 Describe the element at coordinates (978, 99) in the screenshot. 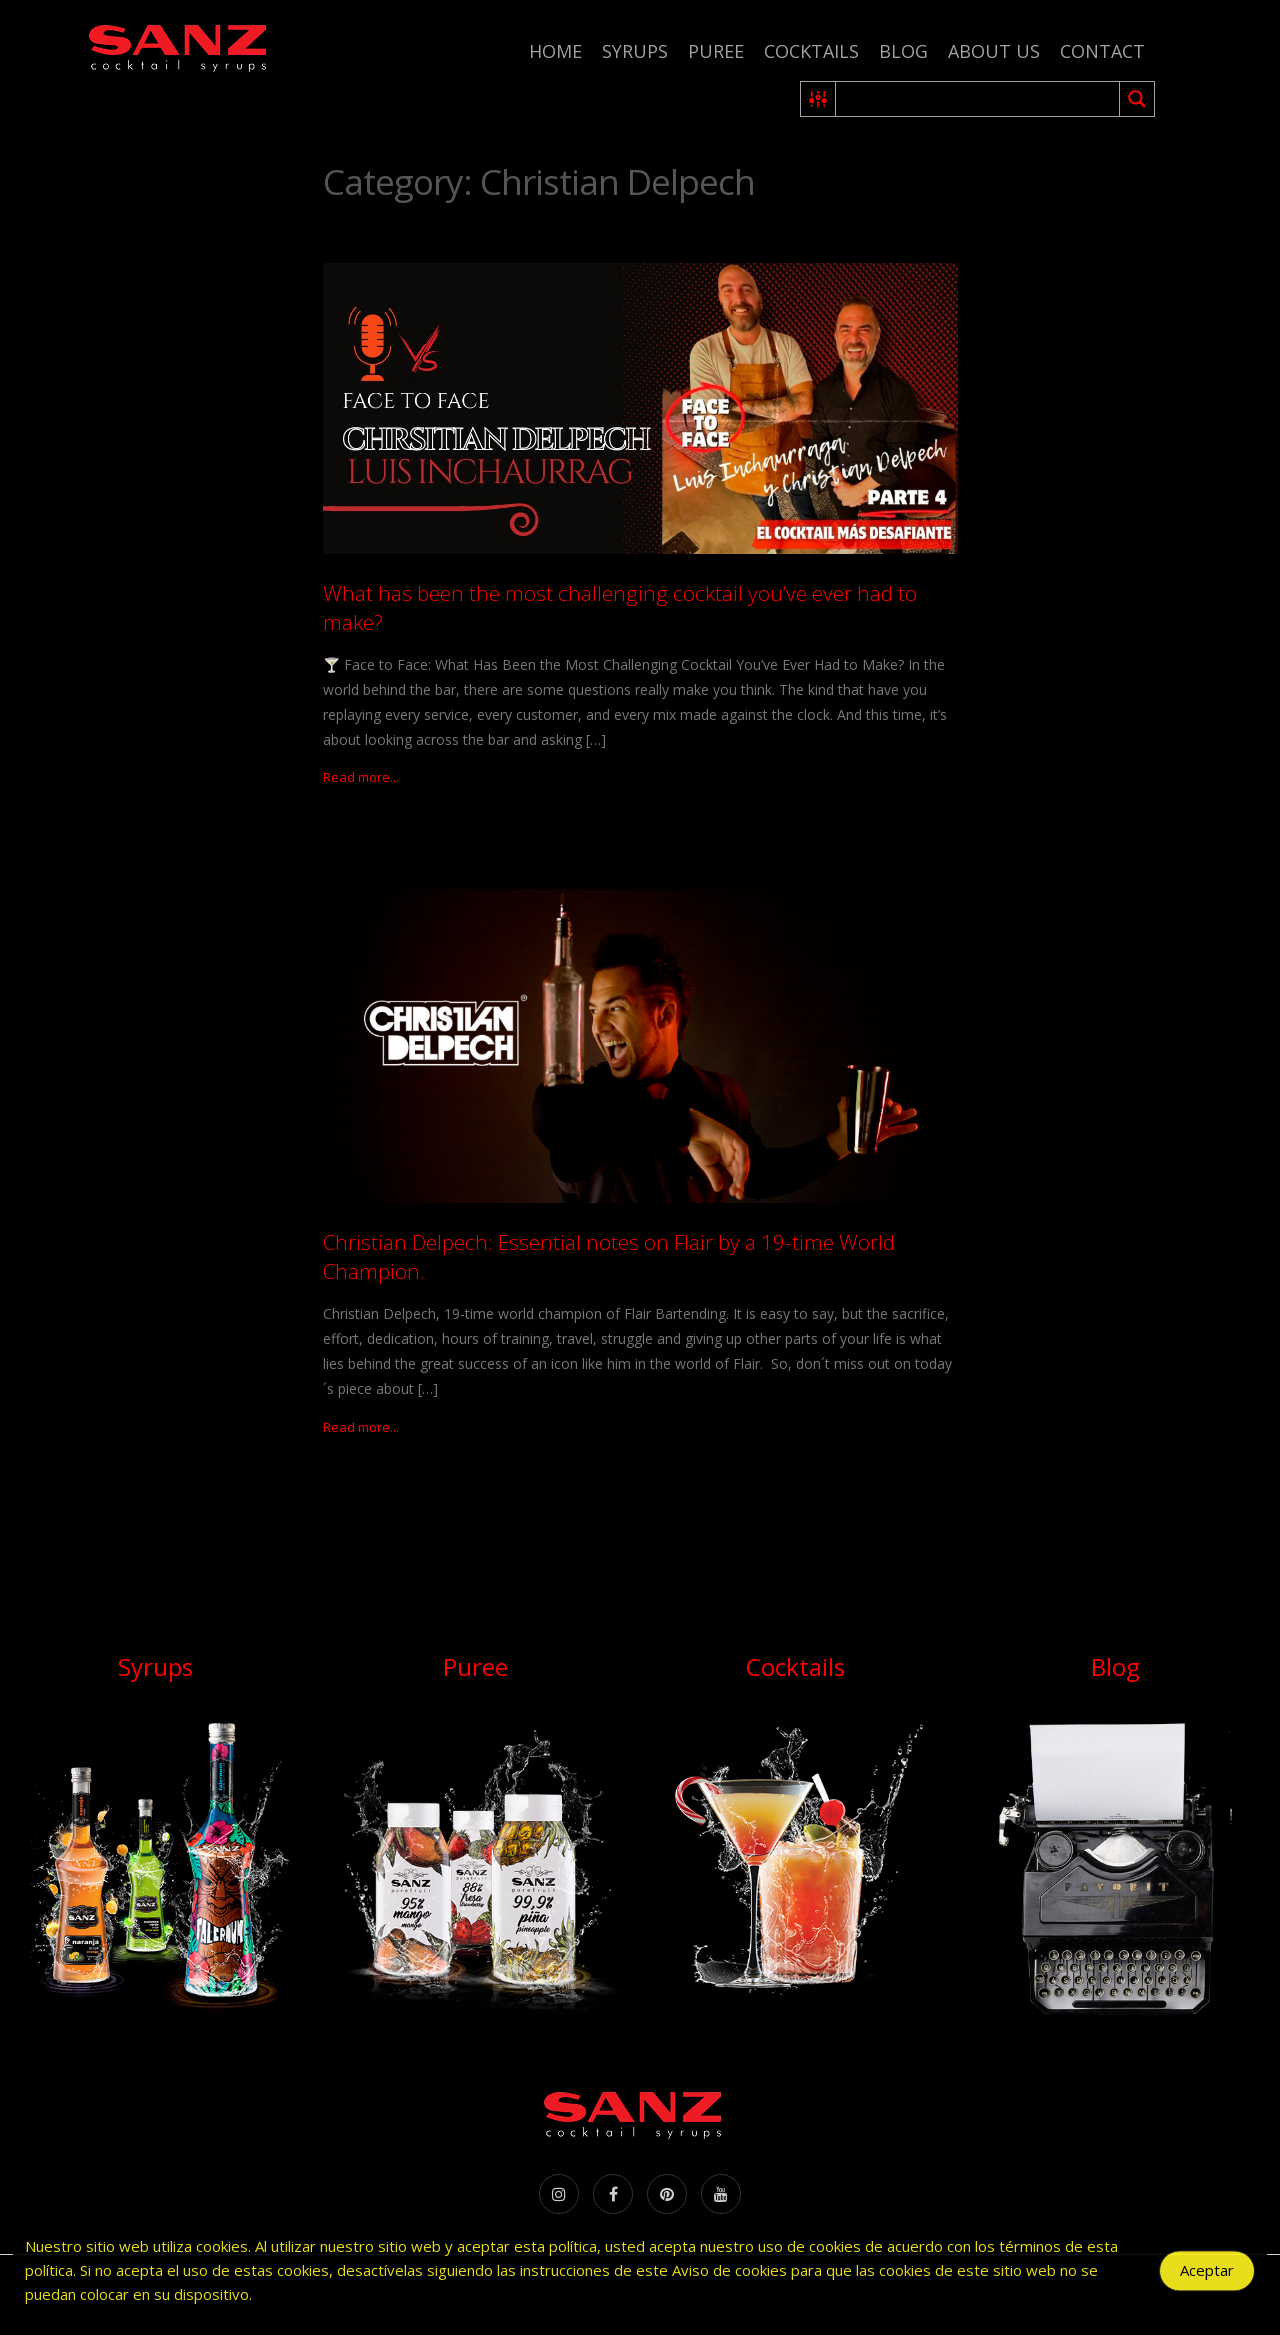

I see `[Search input 2]` at that location.